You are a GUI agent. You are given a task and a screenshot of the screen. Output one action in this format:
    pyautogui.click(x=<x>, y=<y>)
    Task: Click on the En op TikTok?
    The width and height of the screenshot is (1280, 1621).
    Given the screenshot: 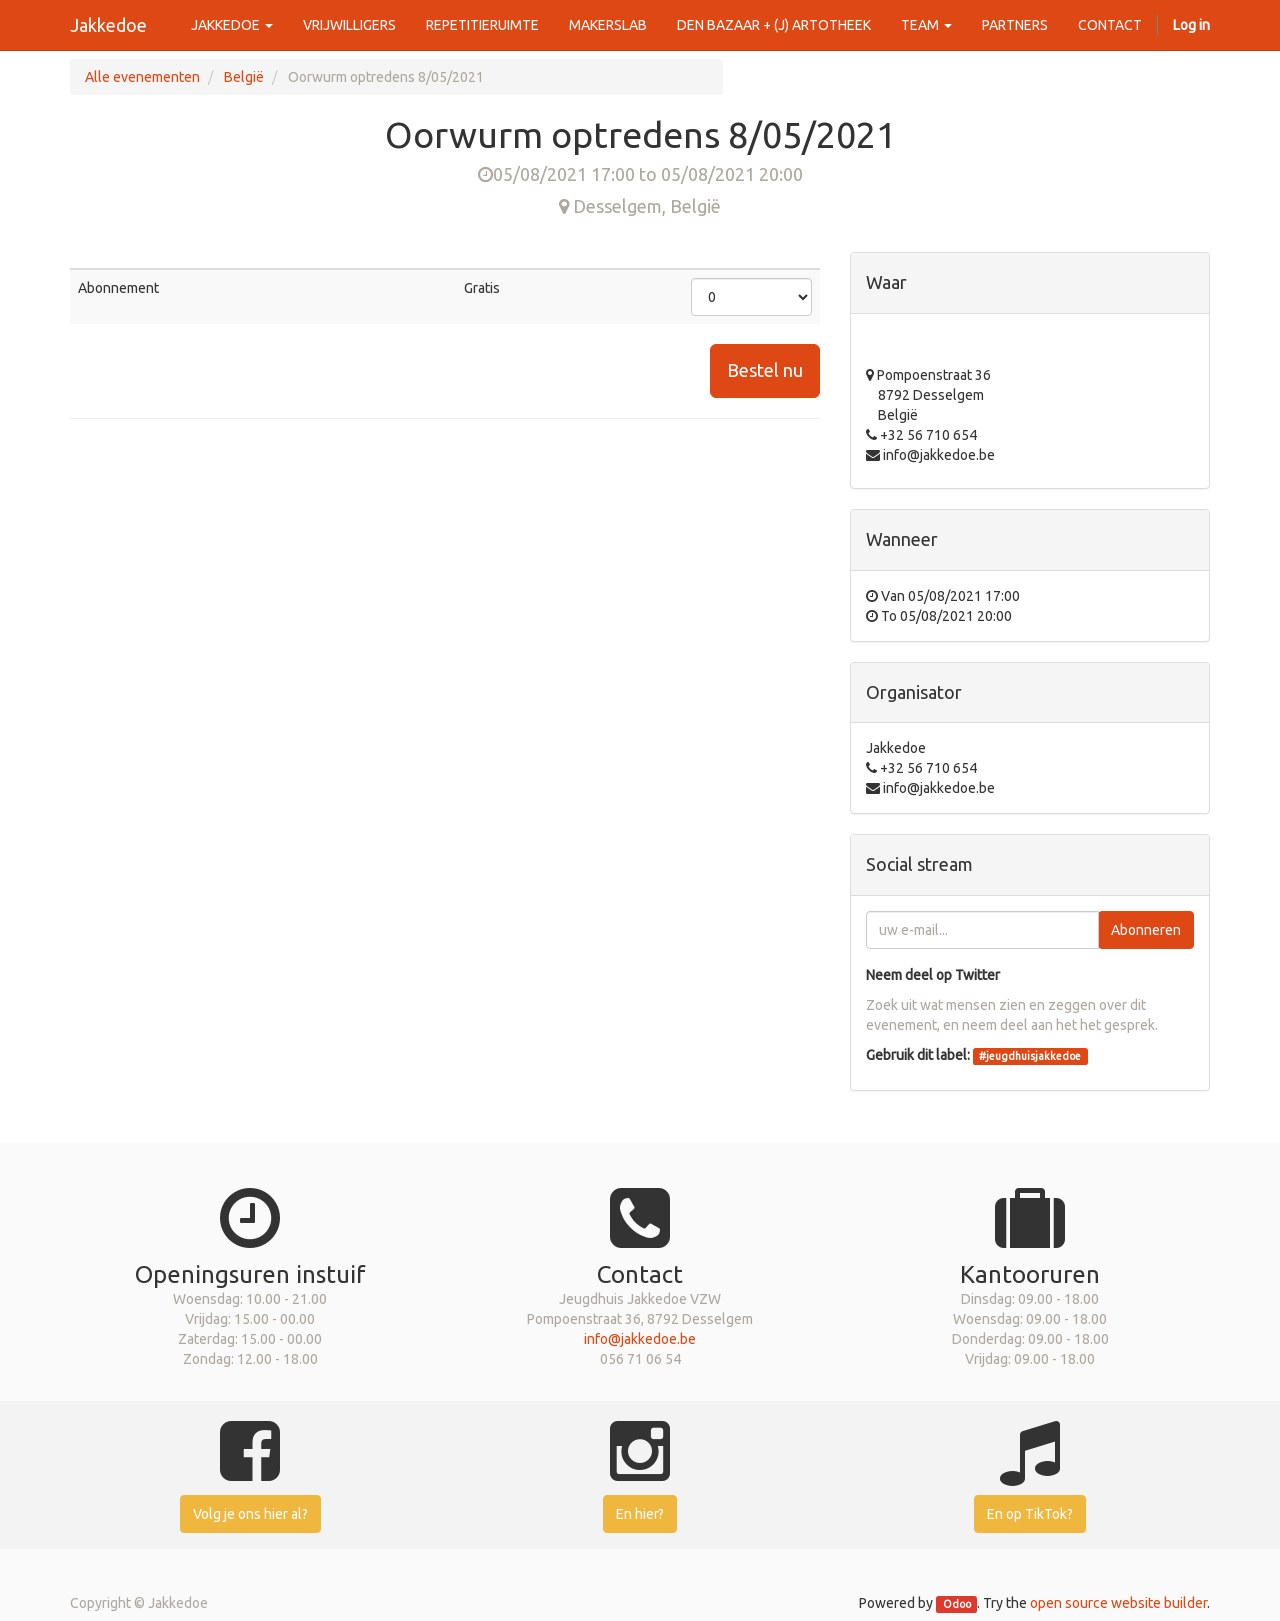 What is the action you would take?
    pyautogui.click(x=1030, y=1514)
    